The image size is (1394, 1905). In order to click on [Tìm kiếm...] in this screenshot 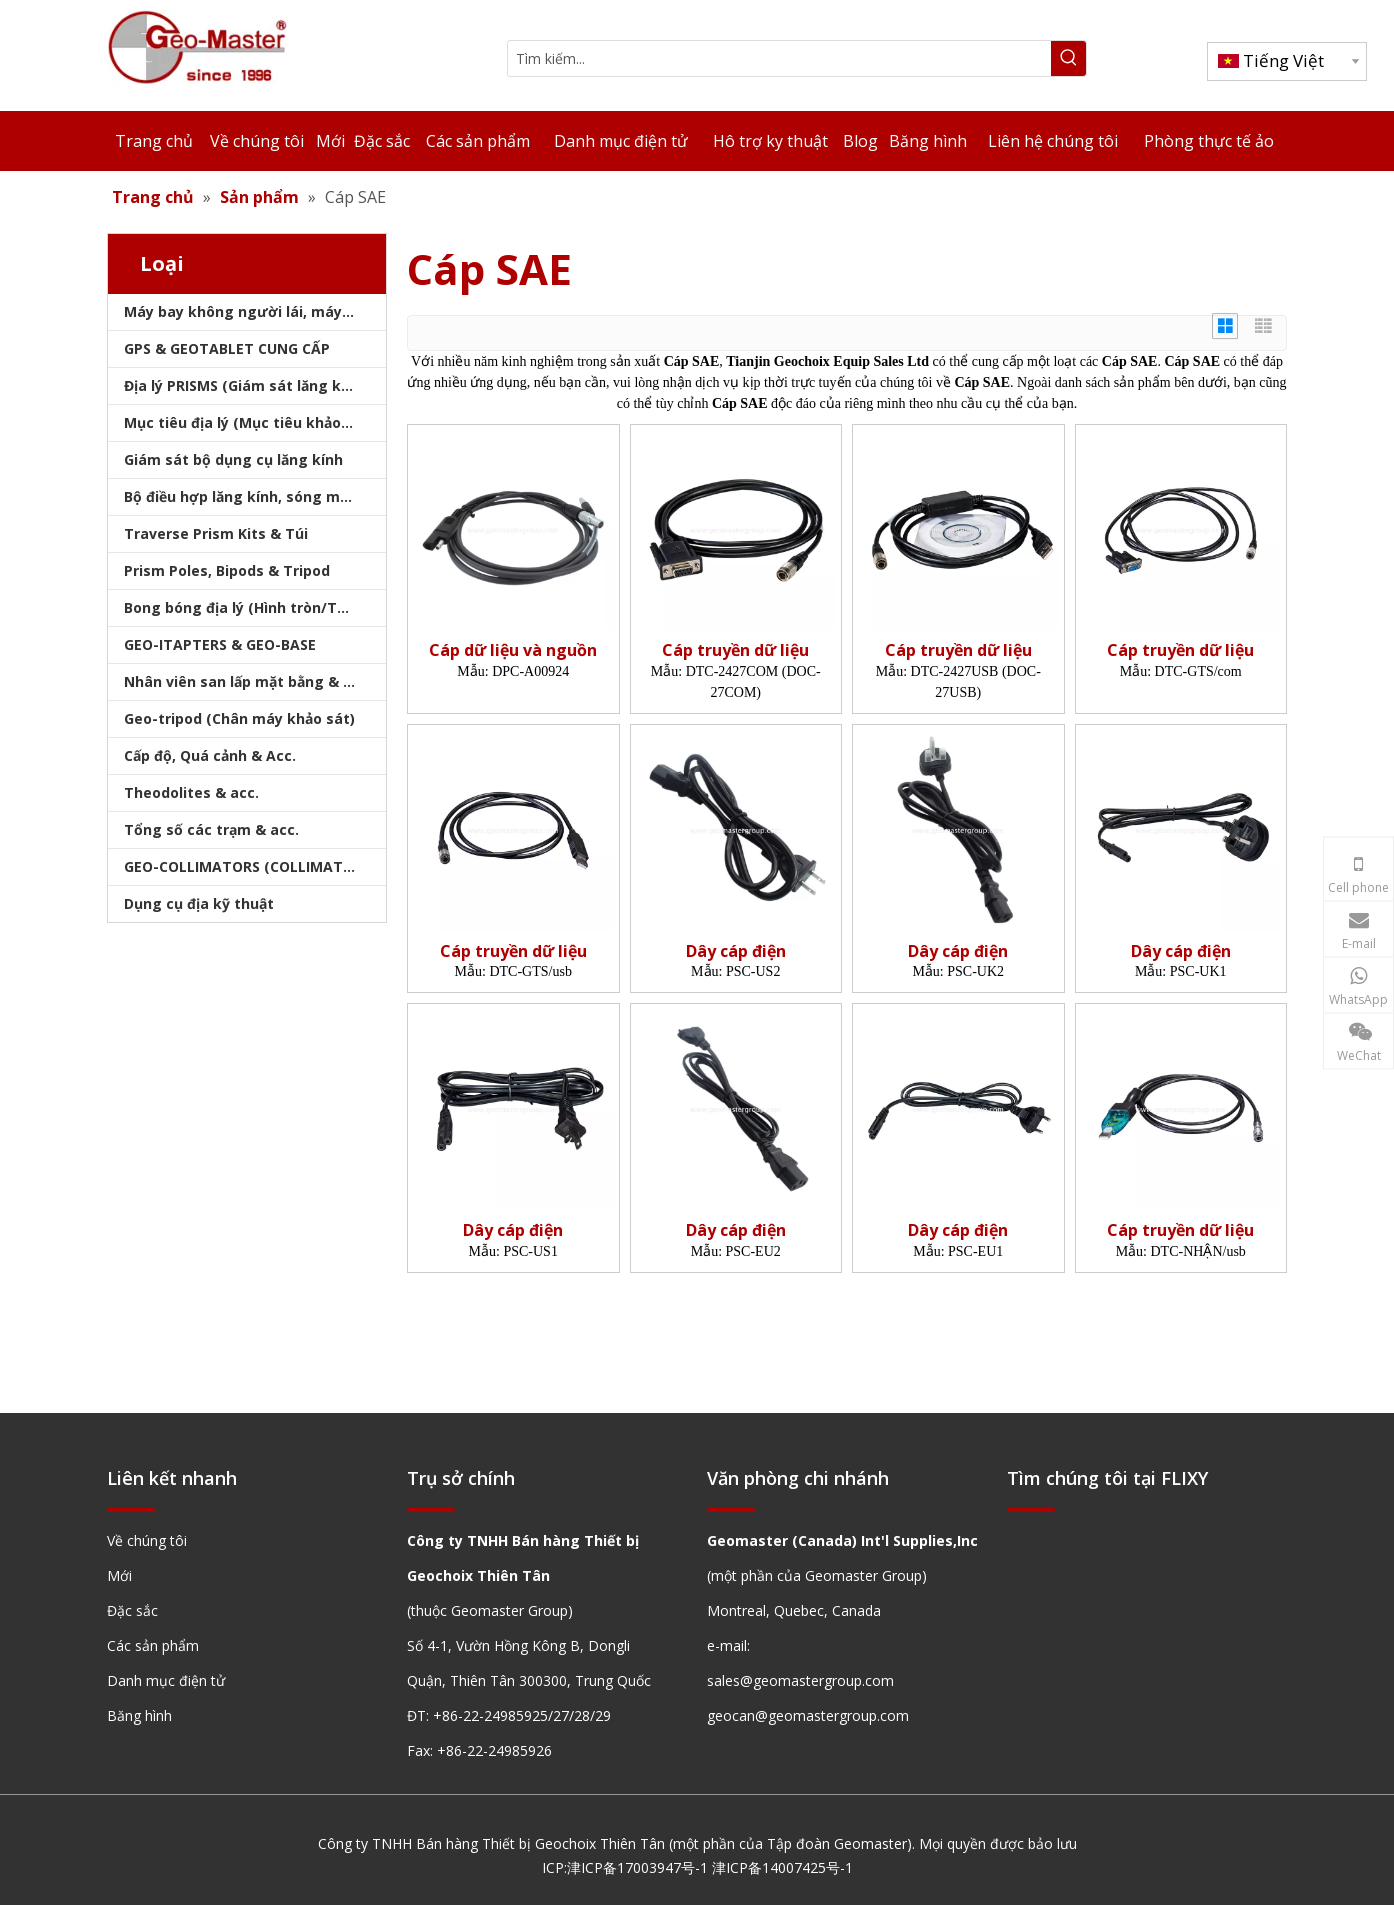, I will do `click(779, 58)`.